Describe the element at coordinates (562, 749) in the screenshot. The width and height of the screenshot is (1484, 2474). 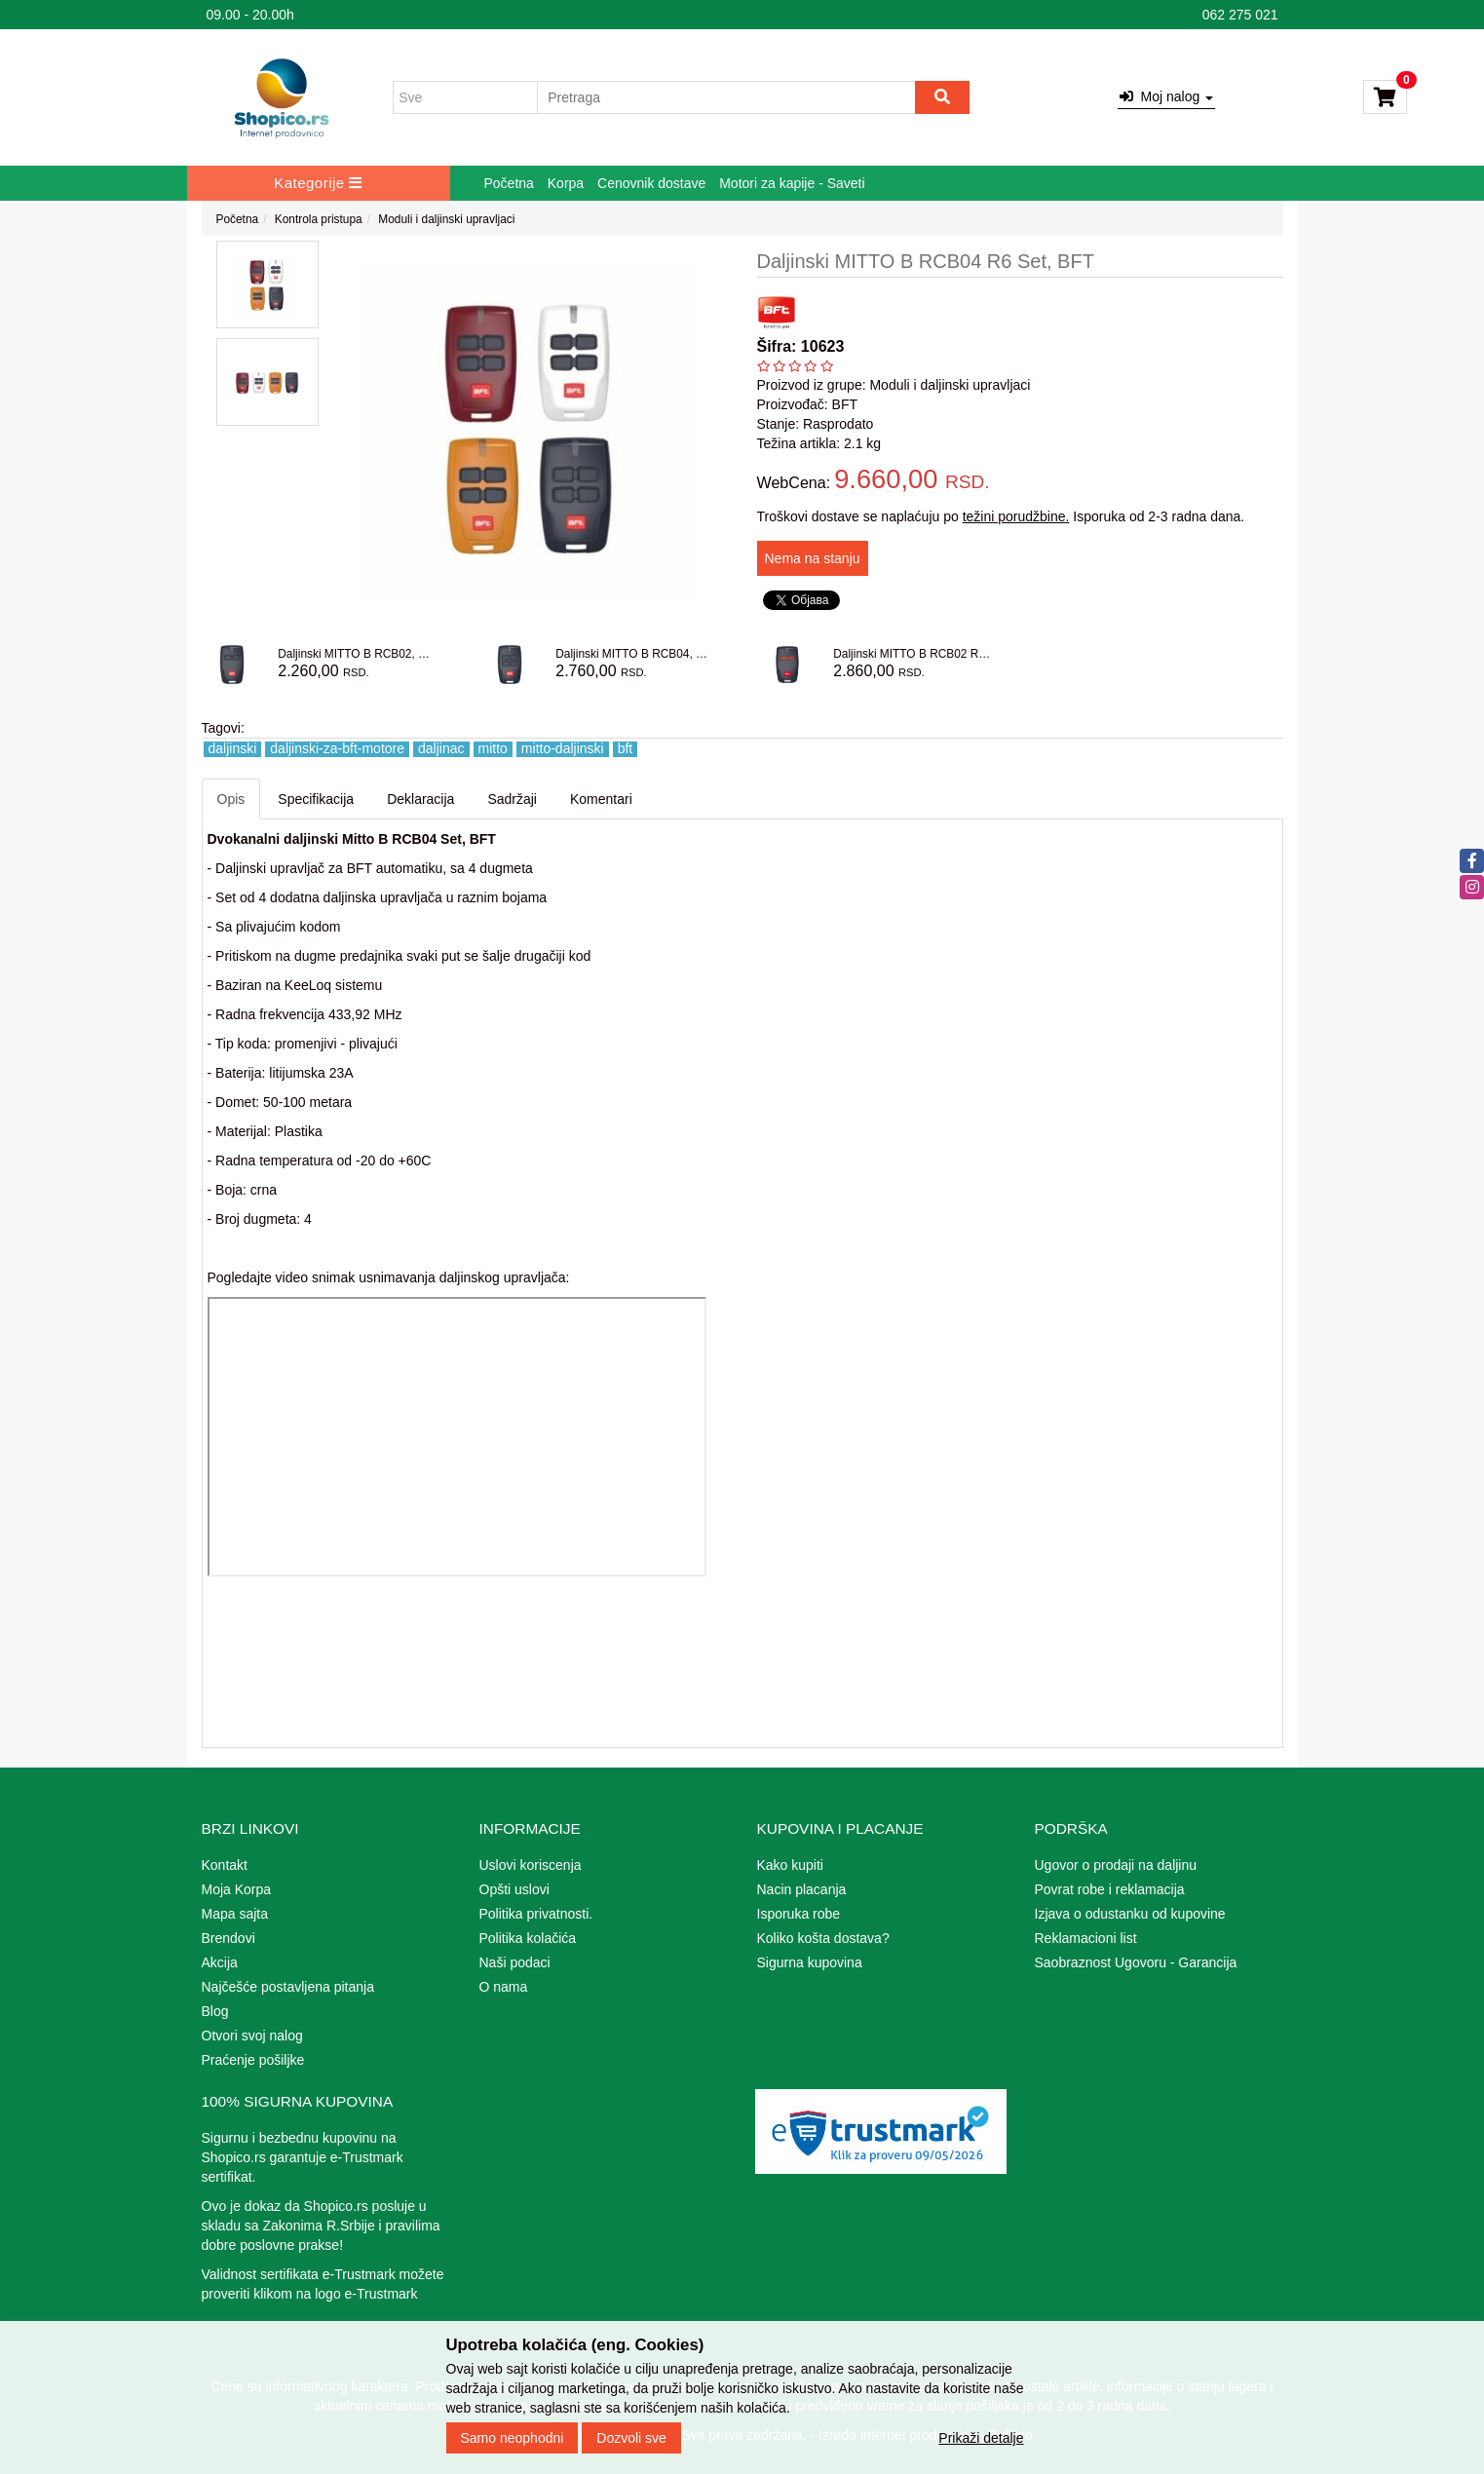
I see `mitto-daljinski` at that location.